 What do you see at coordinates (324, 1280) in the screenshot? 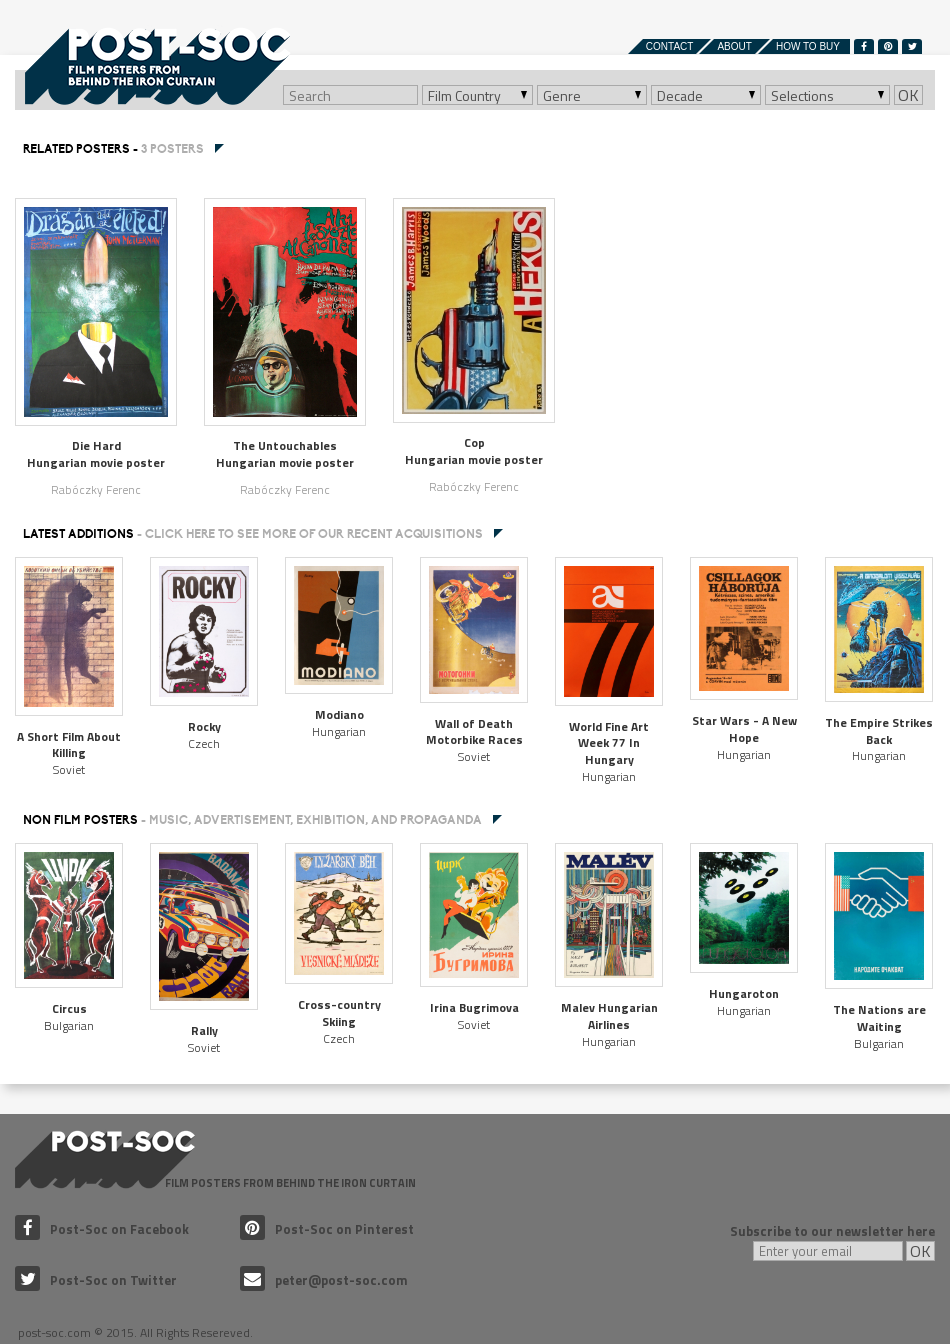
I see `peter@post-soc.com` at bounding box center [324, 1280].